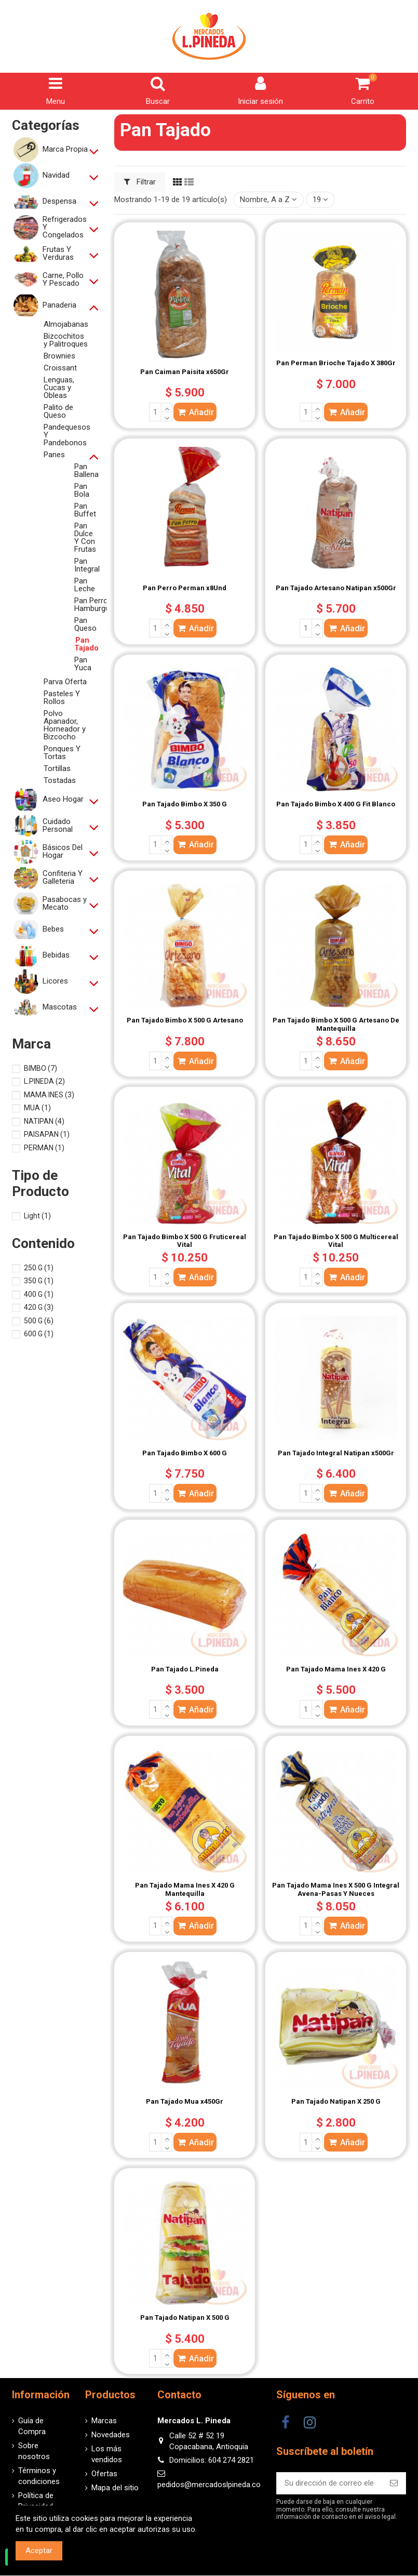  What do you see at coordinates (49, 1095) in the screenshot?
I see `MAMA INES` at bounding box center [49, 1095].